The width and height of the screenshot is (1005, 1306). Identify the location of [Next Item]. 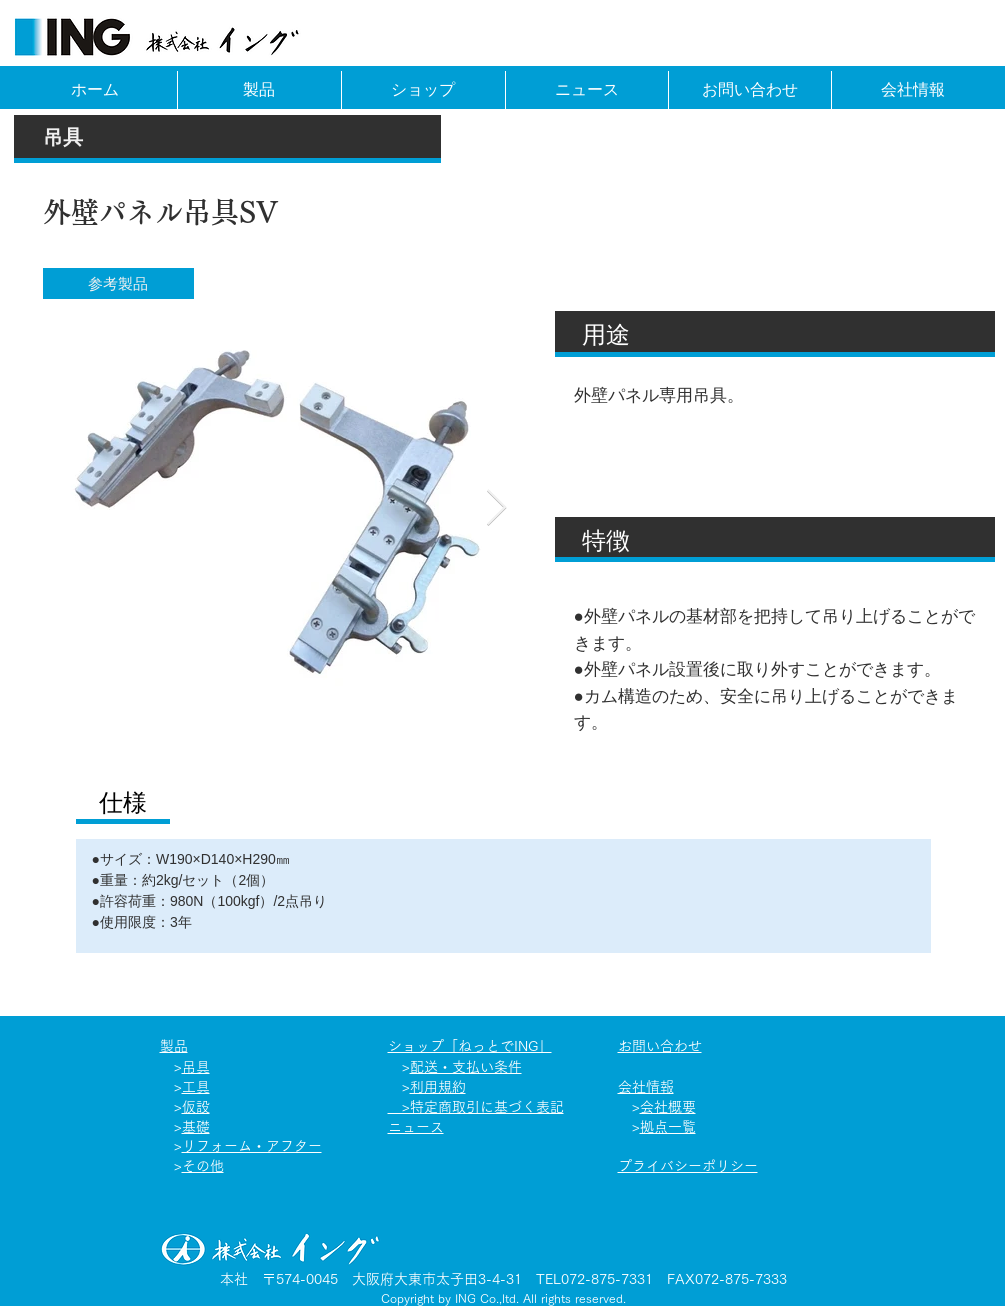
(496, 508).